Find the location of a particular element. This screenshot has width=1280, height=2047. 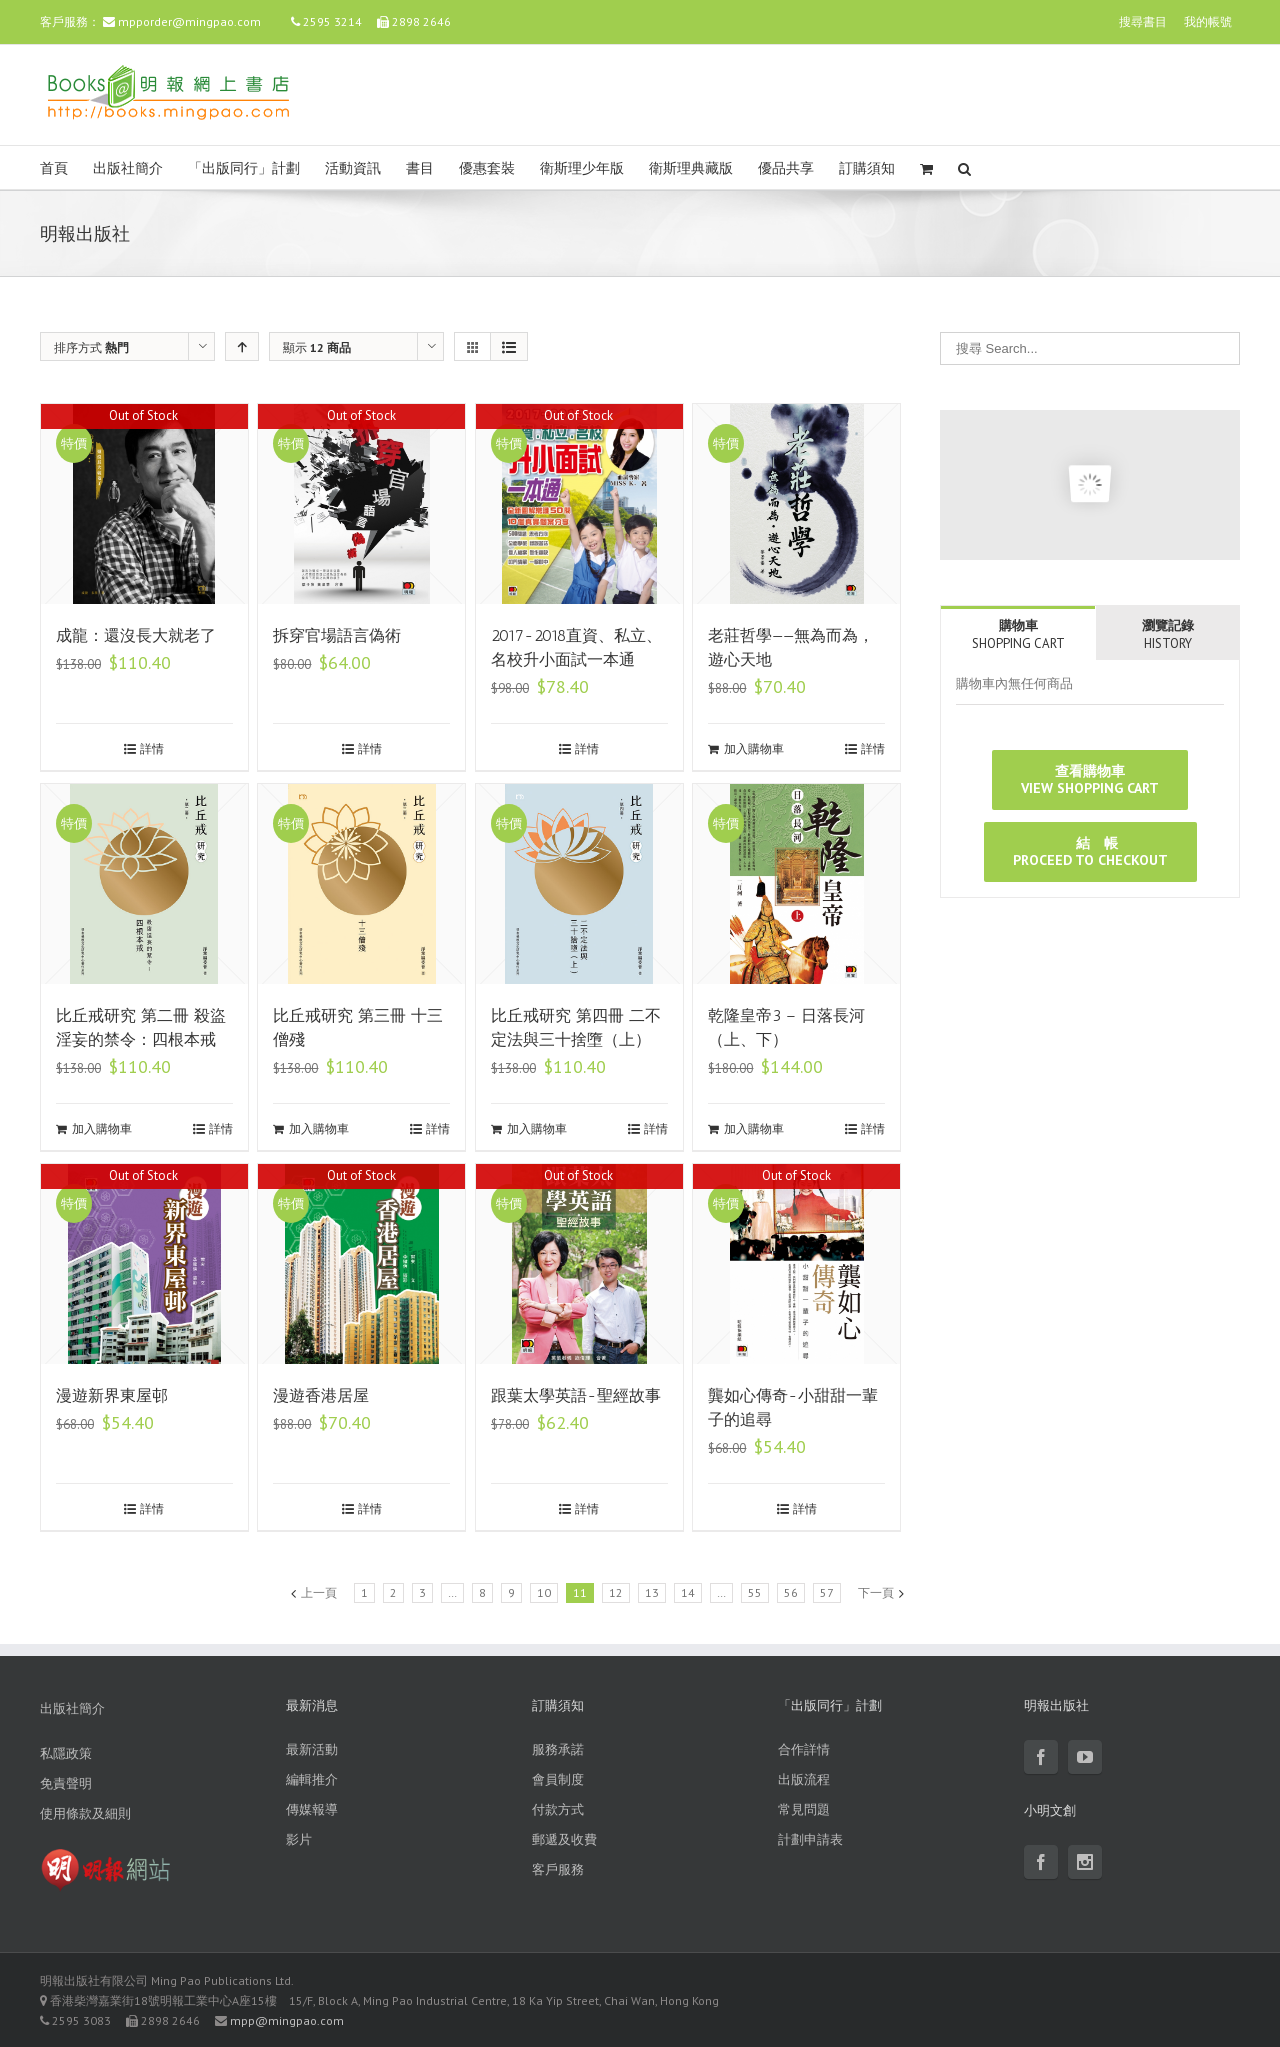

漫遊新界東屋邨 is located at coordinates (112, 1395).